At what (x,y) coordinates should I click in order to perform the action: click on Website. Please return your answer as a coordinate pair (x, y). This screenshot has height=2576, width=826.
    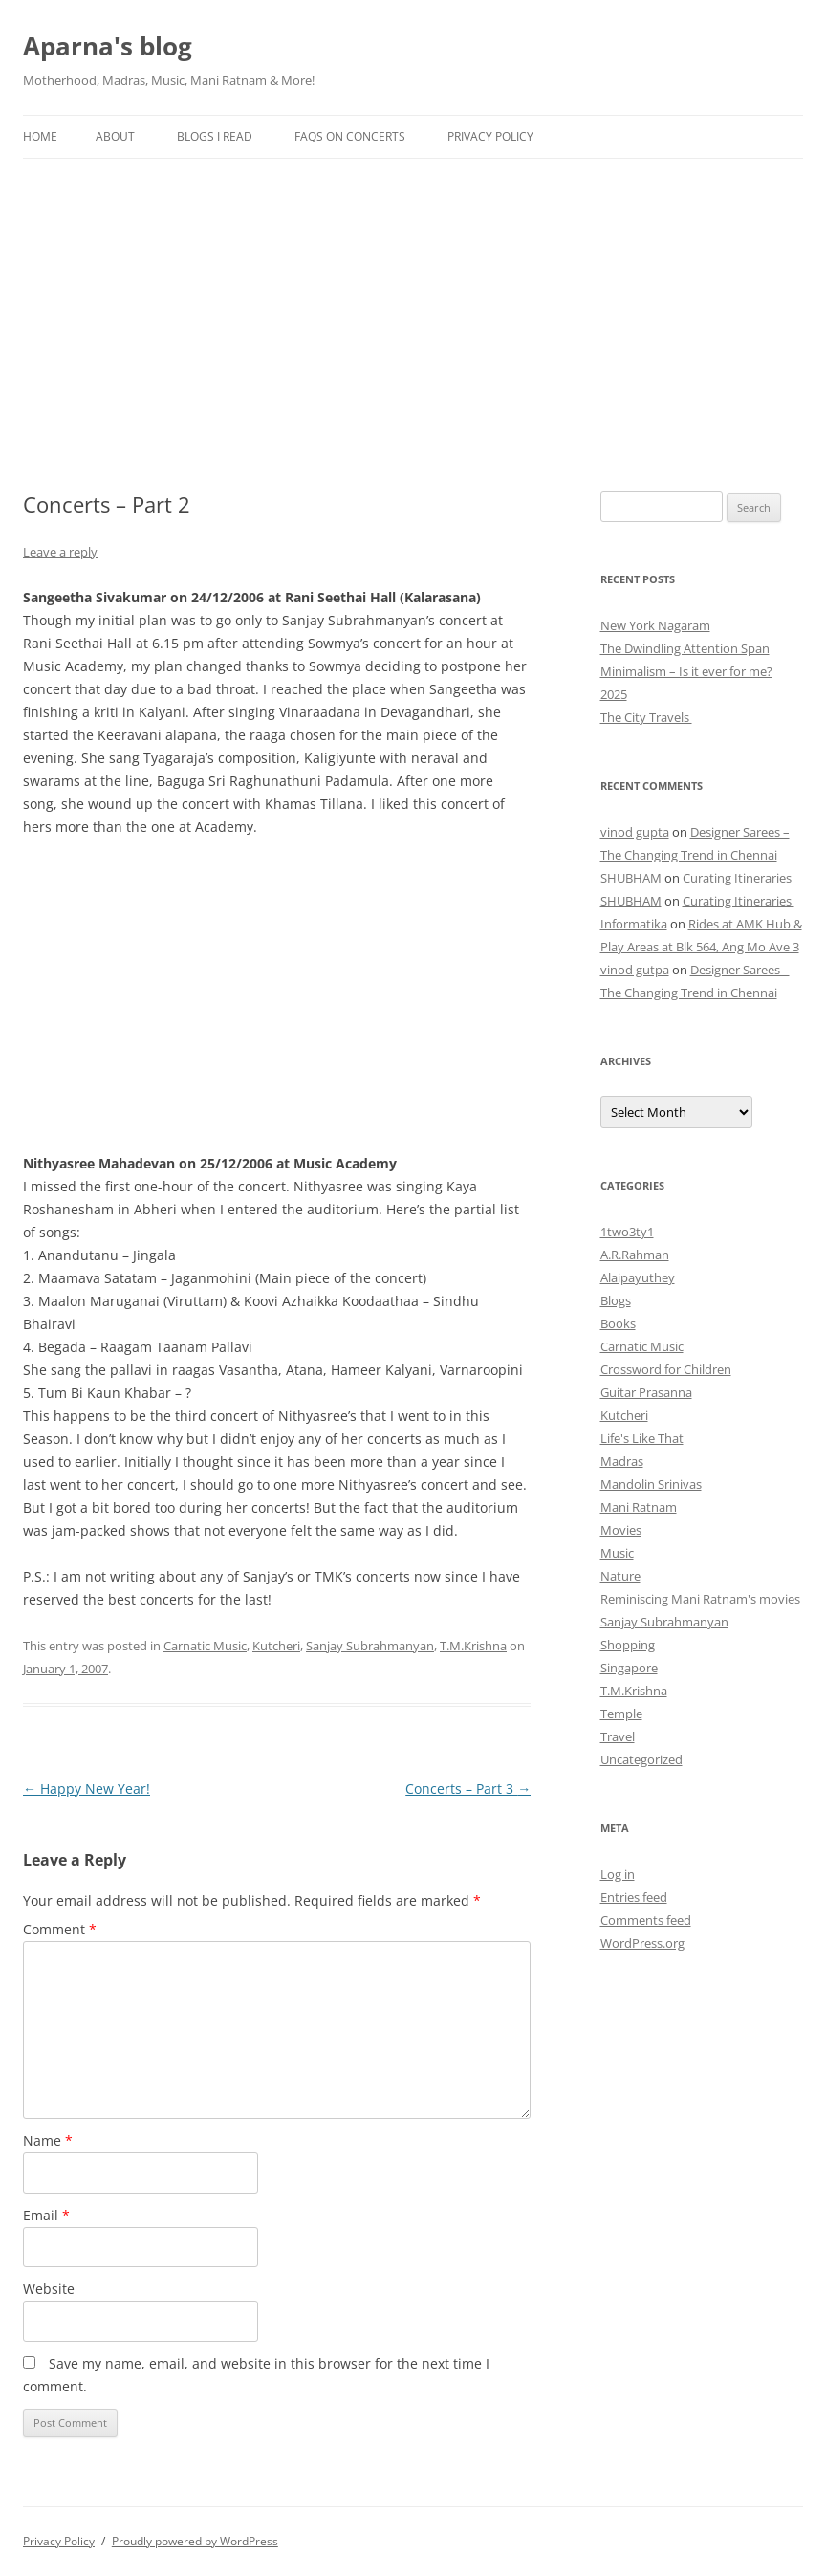
    Looking at the image, I should click on (49, 2289).